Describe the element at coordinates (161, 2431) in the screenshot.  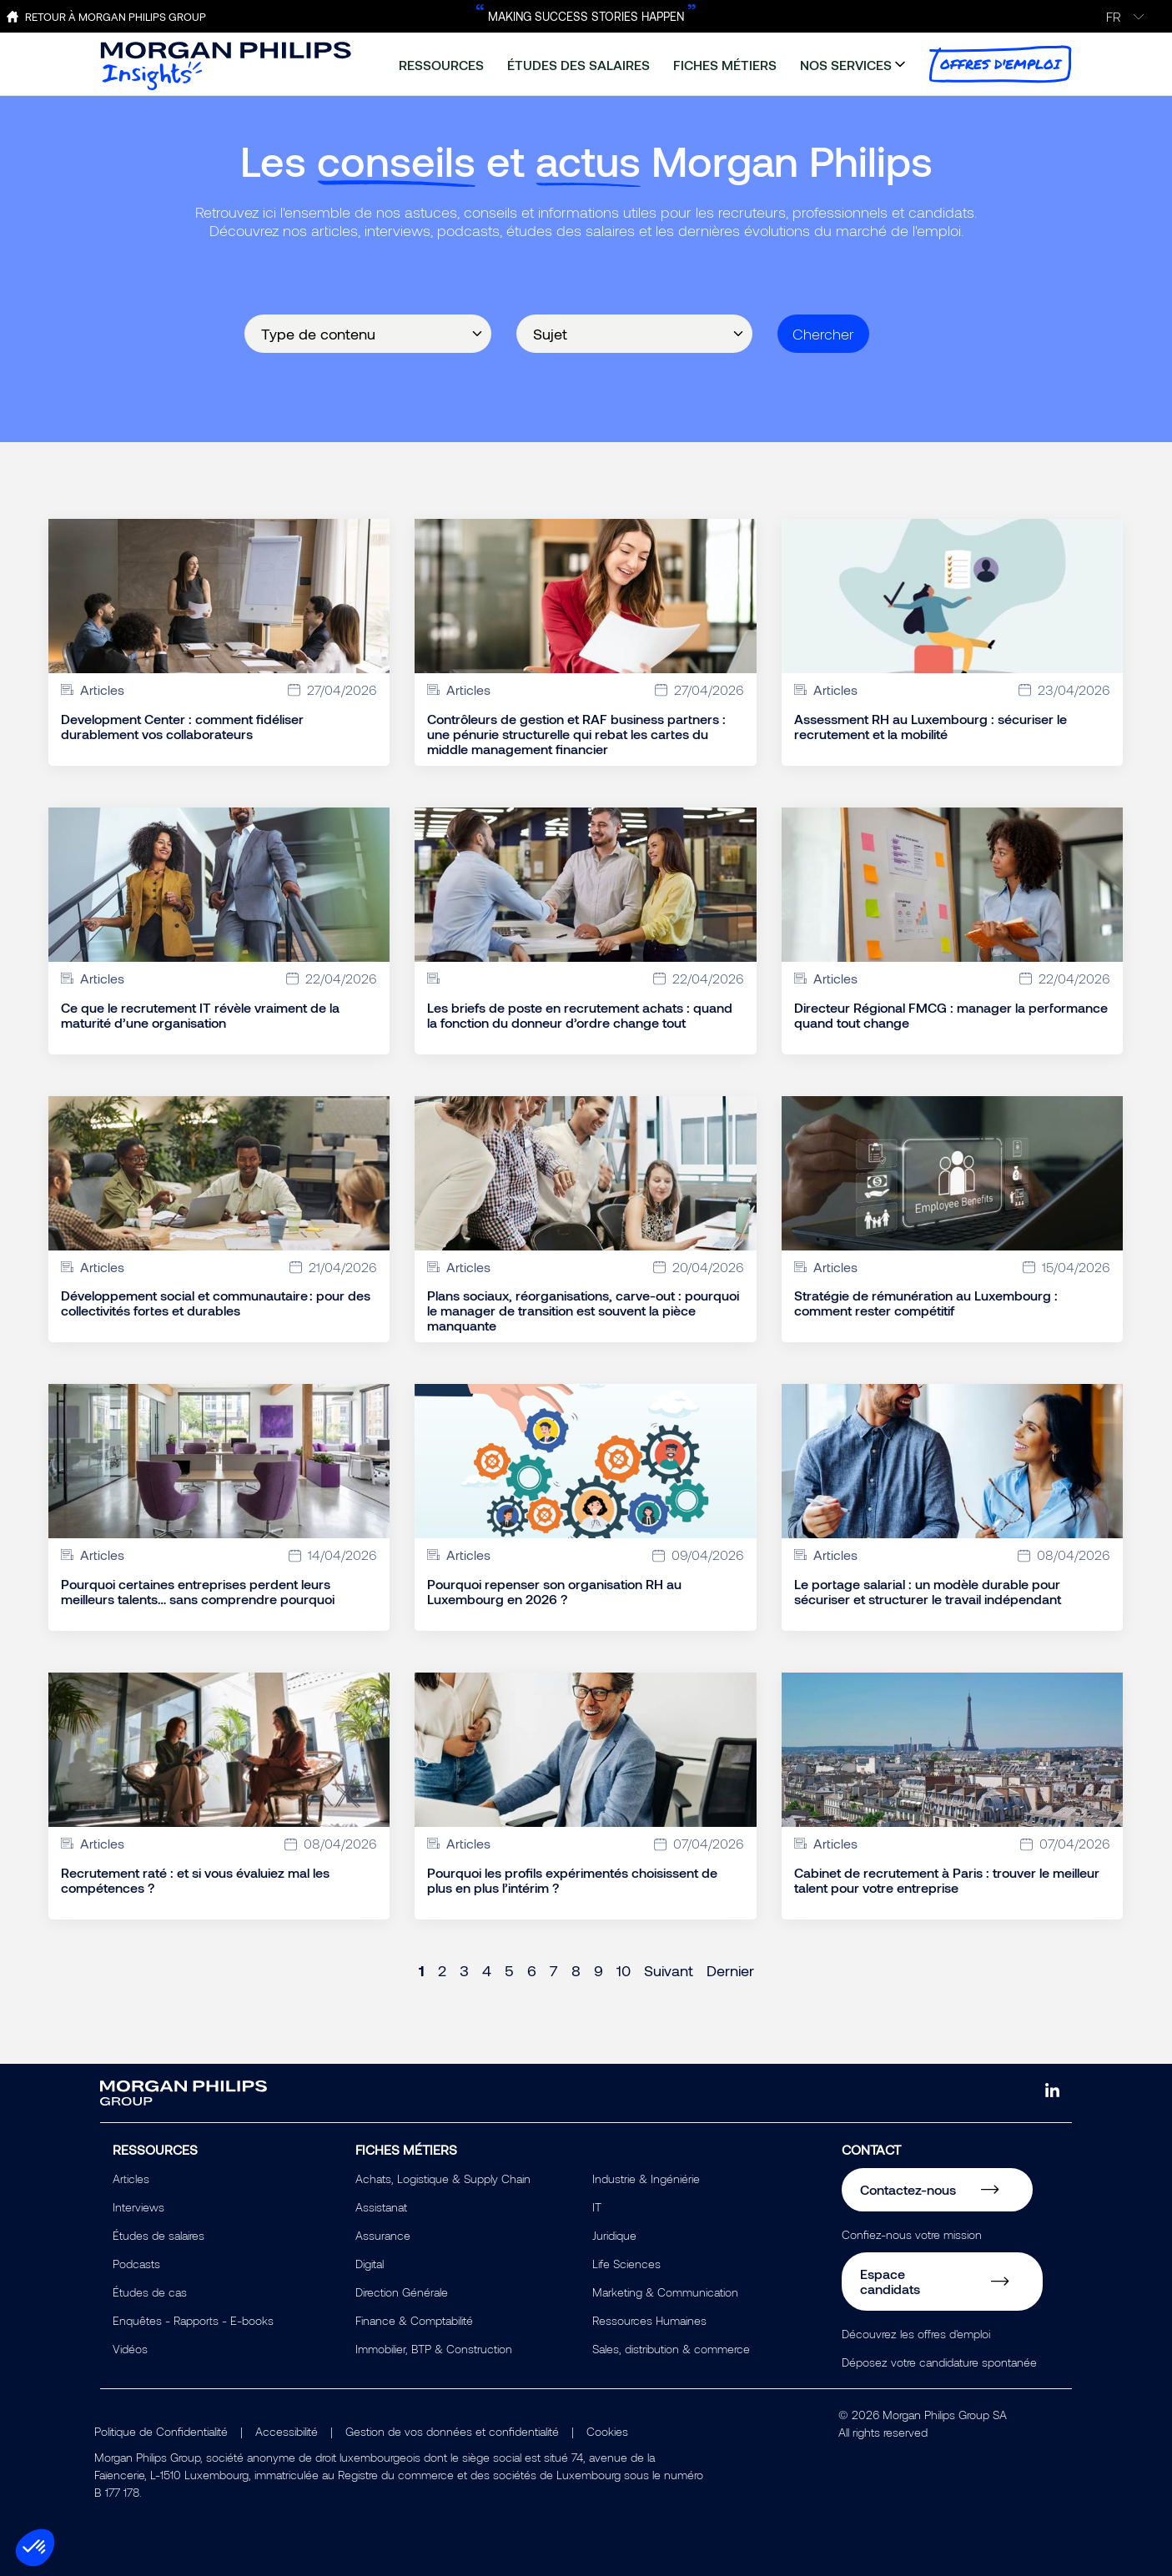
I see `Politique de Confidentialité` at that location.